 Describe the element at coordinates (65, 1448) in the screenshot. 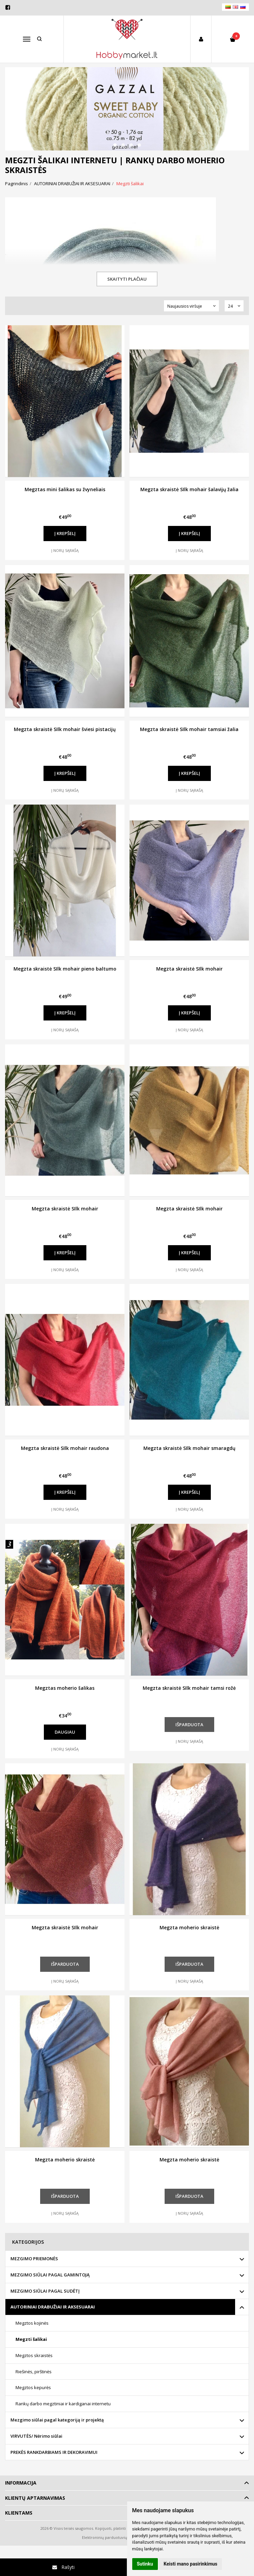

I see `Megzta skraistė SIlk mohair raudona` at that location.